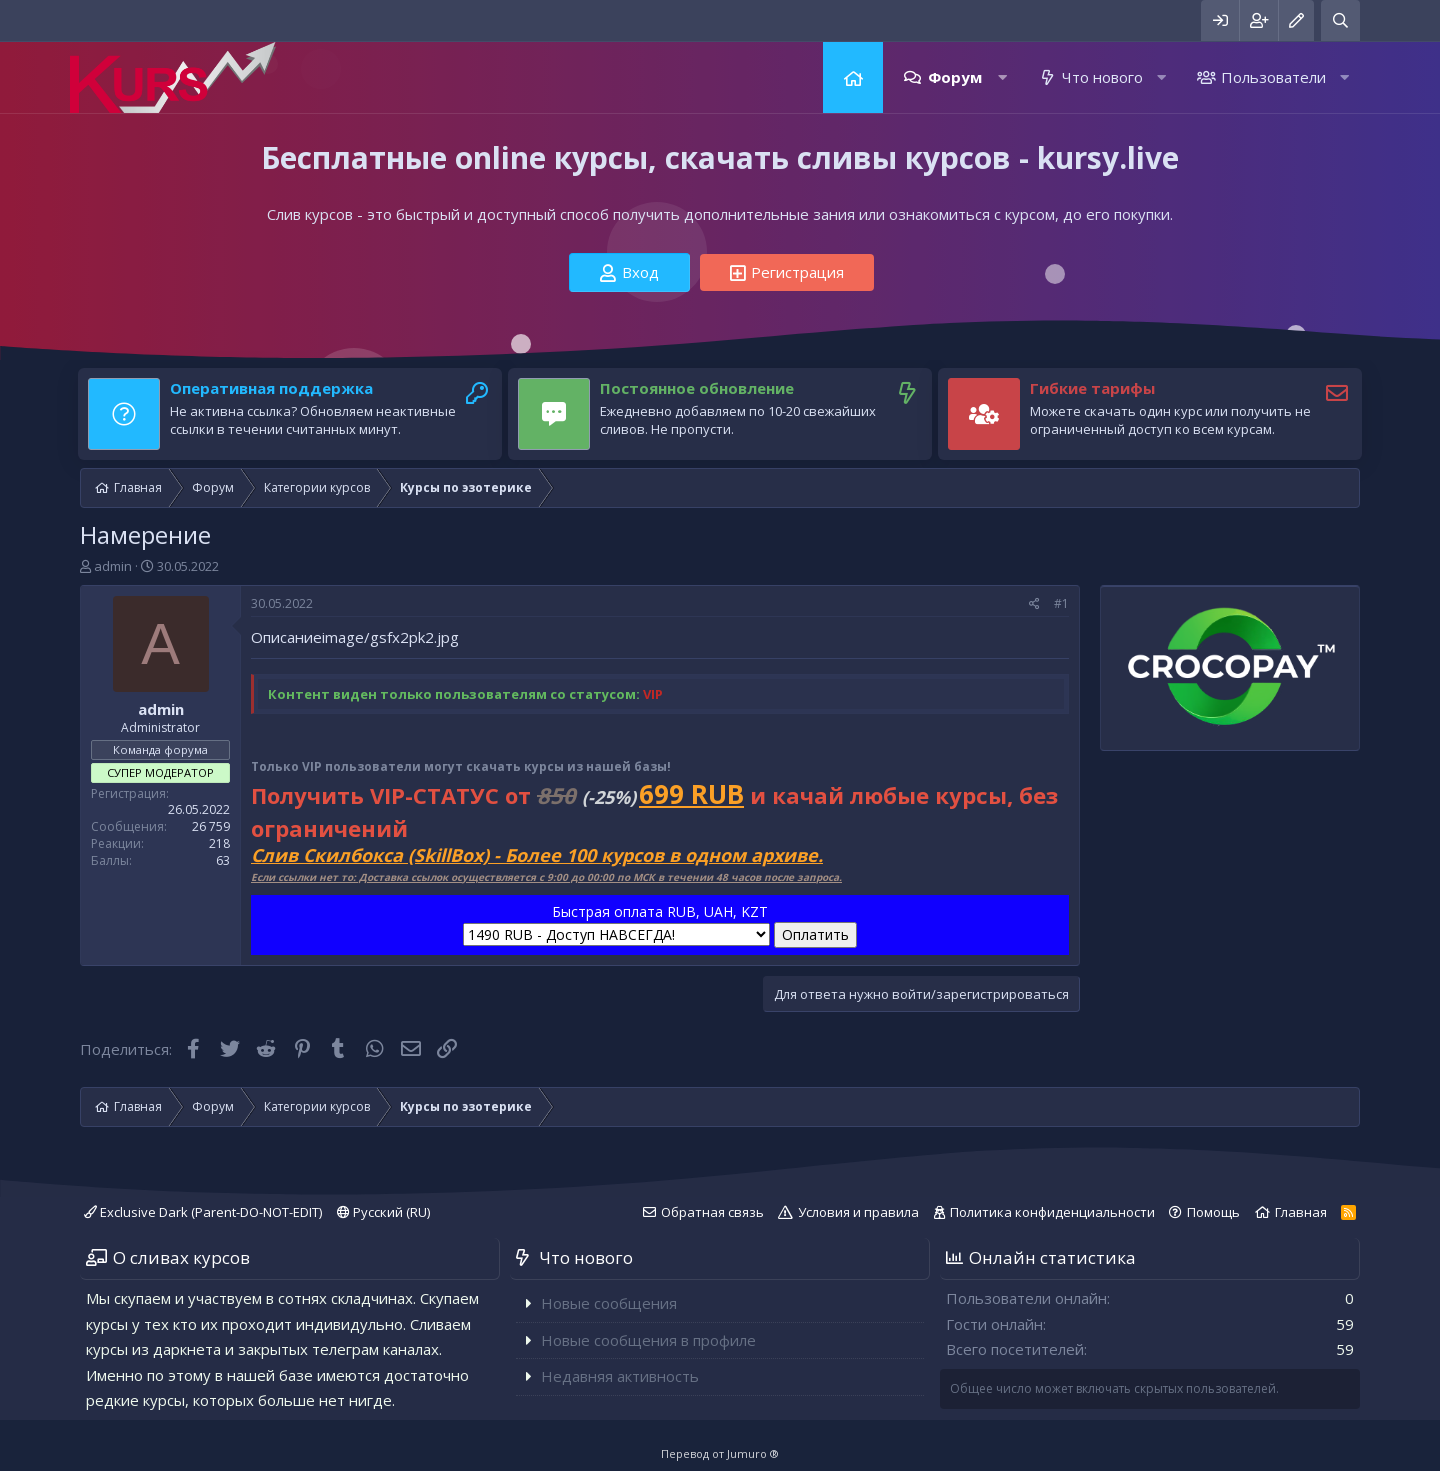 This screenshot has height=1471, width=1440. What do you see at coordinates (620, 1376) in the screenshot?
I see `Недавняя активность` at bounding box center [620, 1376].